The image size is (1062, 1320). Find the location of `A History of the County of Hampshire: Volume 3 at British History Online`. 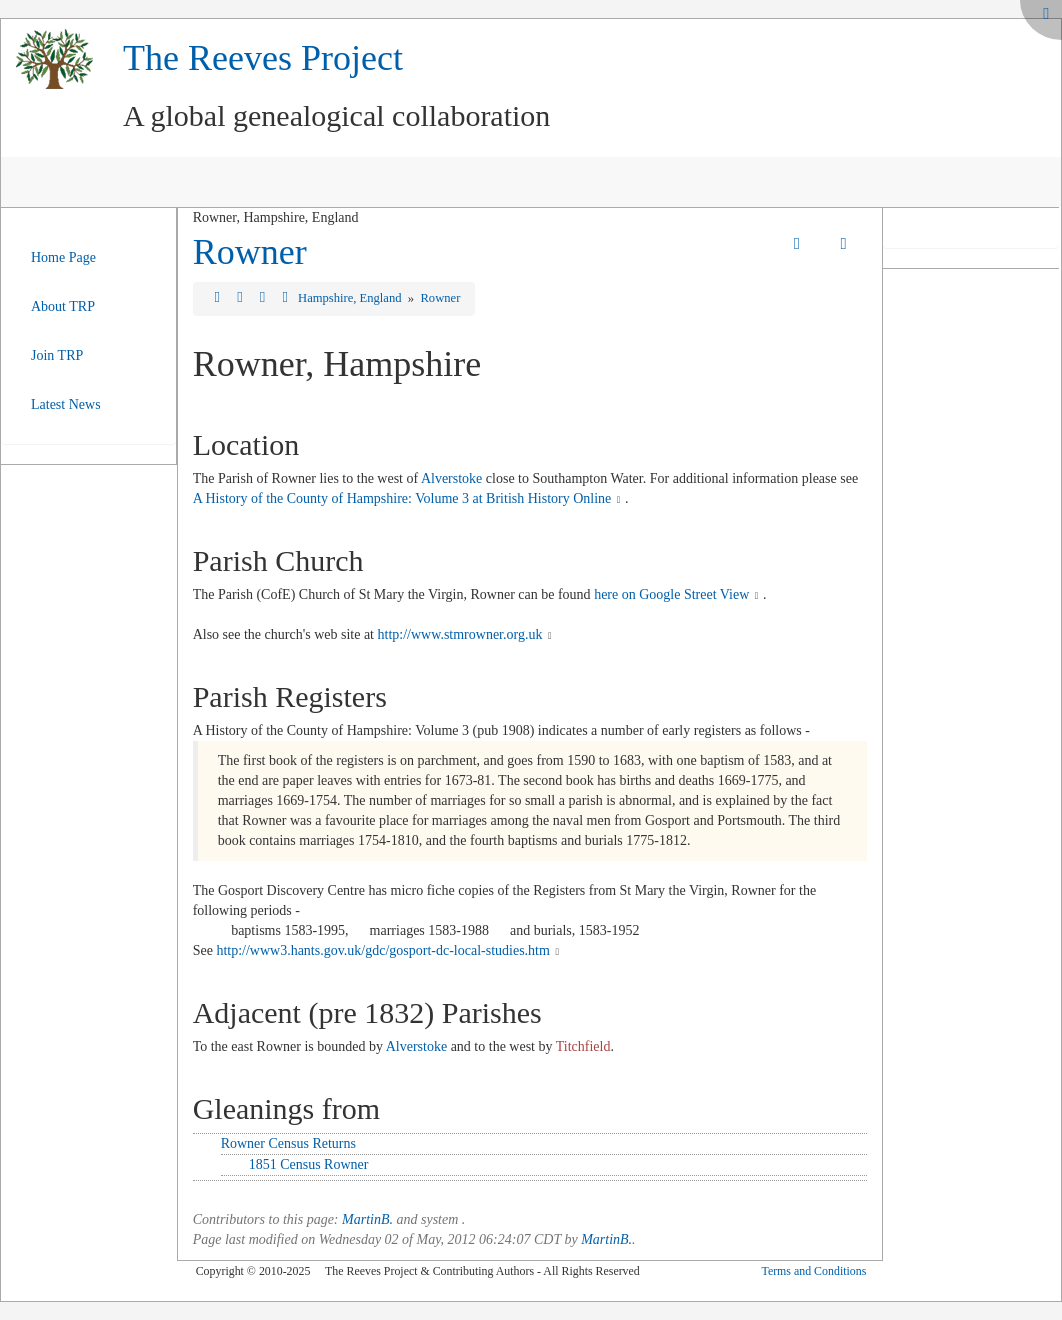

A History of the County of Hampshire: Volume 3 at British History Online is located at coordinates (402, 498).